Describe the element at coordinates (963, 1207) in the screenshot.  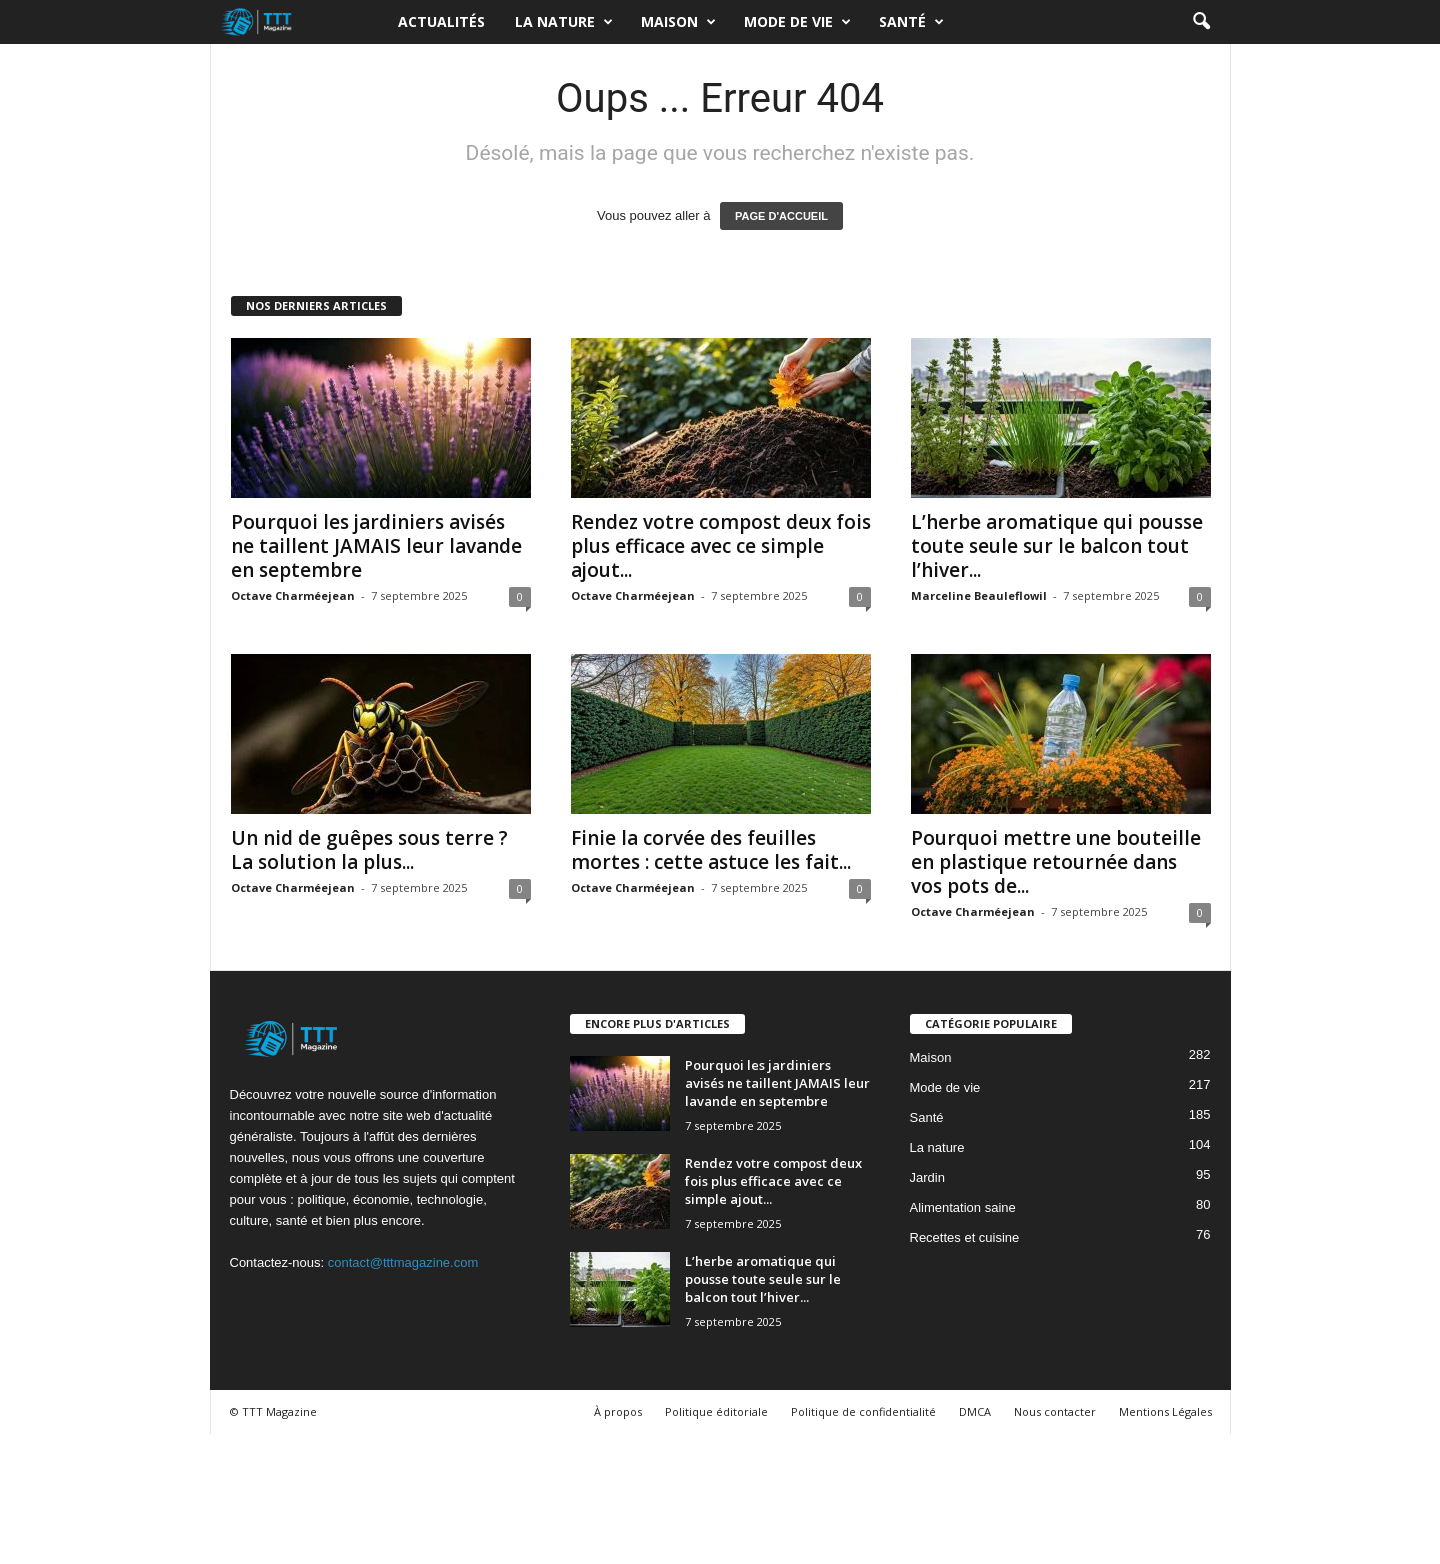
I see `Alimentation saine` at that location.